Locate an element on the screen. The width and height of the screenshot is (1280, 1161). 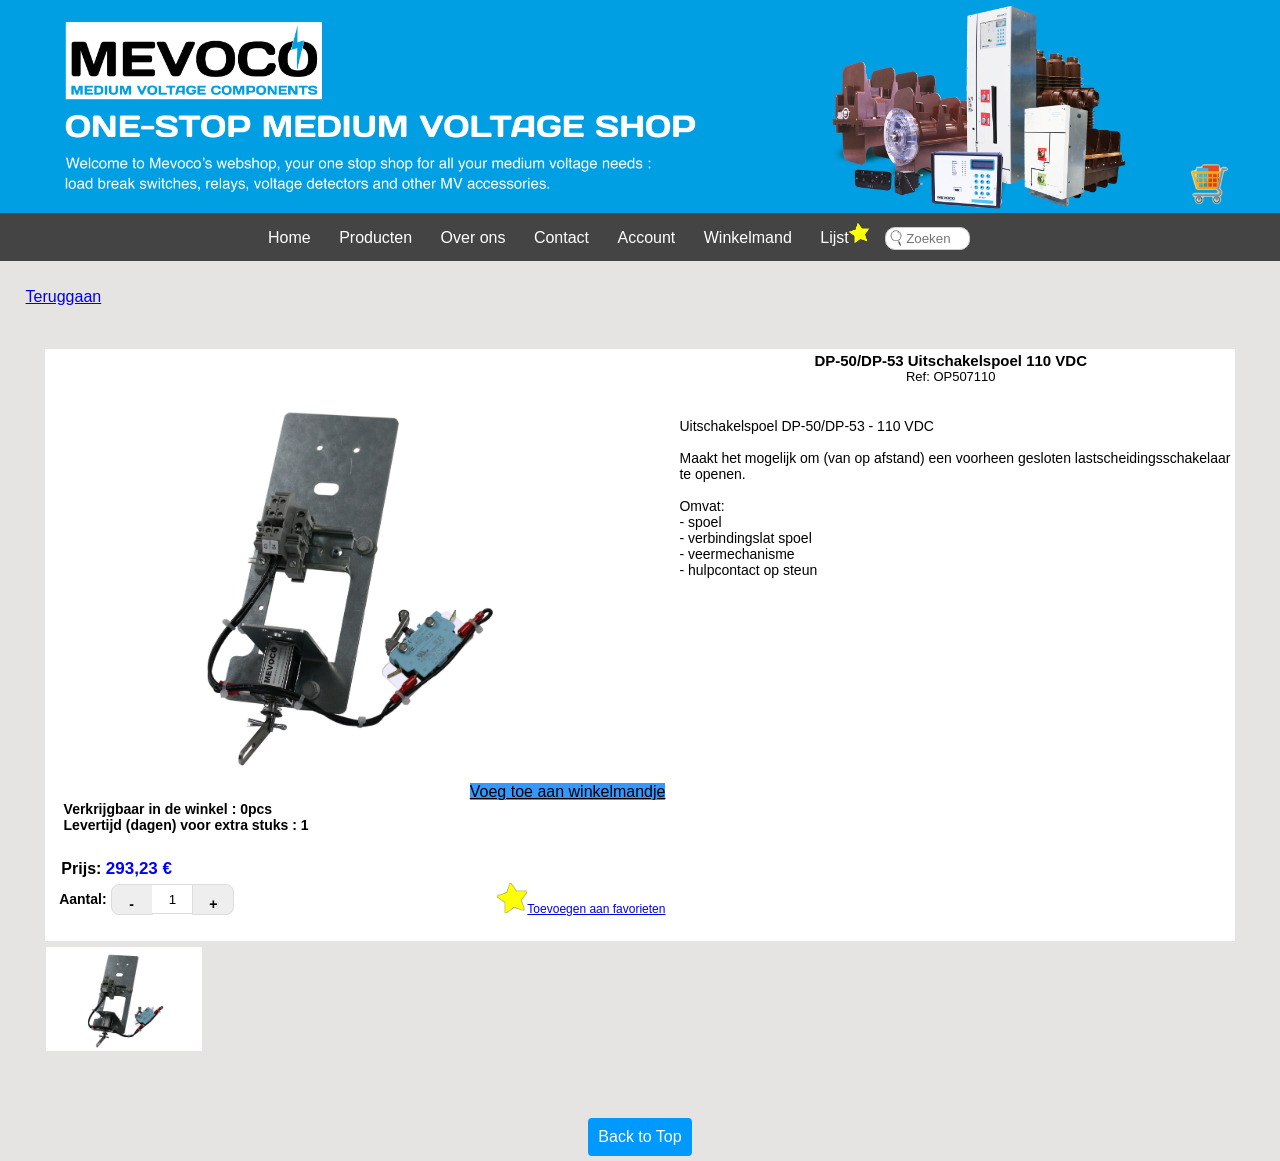
Voeg toe aan winkelmandje is located at coordinates (568, 791).